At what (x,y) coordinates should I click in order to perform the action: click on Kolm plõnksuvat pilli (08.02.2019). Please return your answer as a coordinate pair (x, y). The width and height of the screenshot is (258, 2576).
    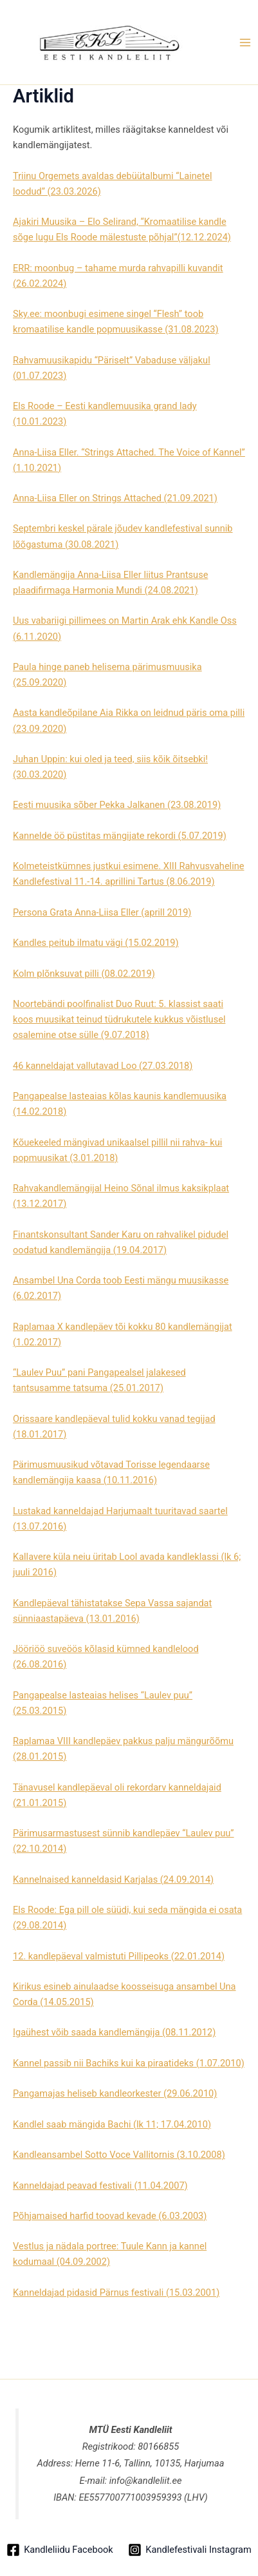
    Looking at the image, I should click on (84, 973).